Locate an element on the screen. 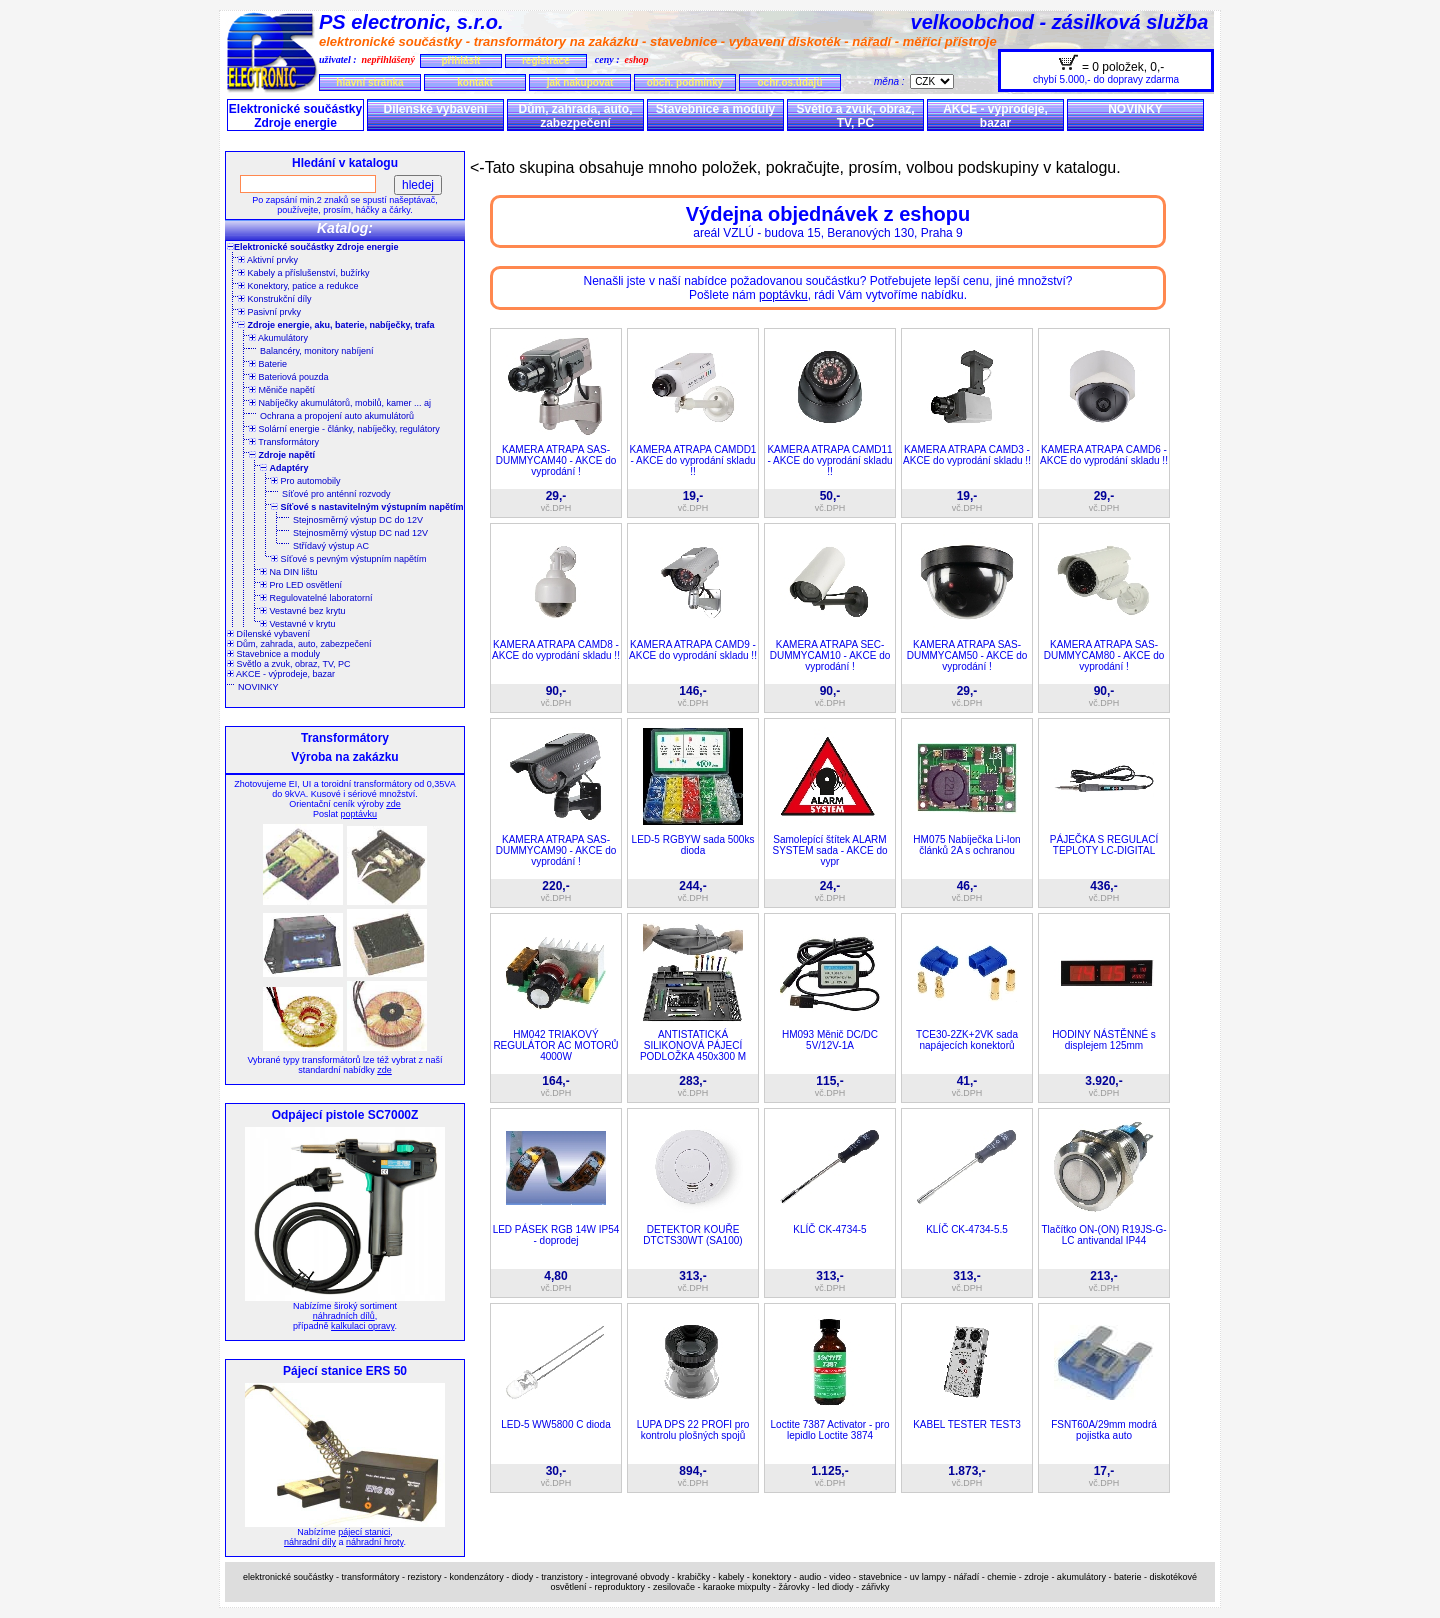 The width and height of the screenshot is (1440, 1618). Stejnosměrný výstup DC do 12V is located at coordinates (358, 520).